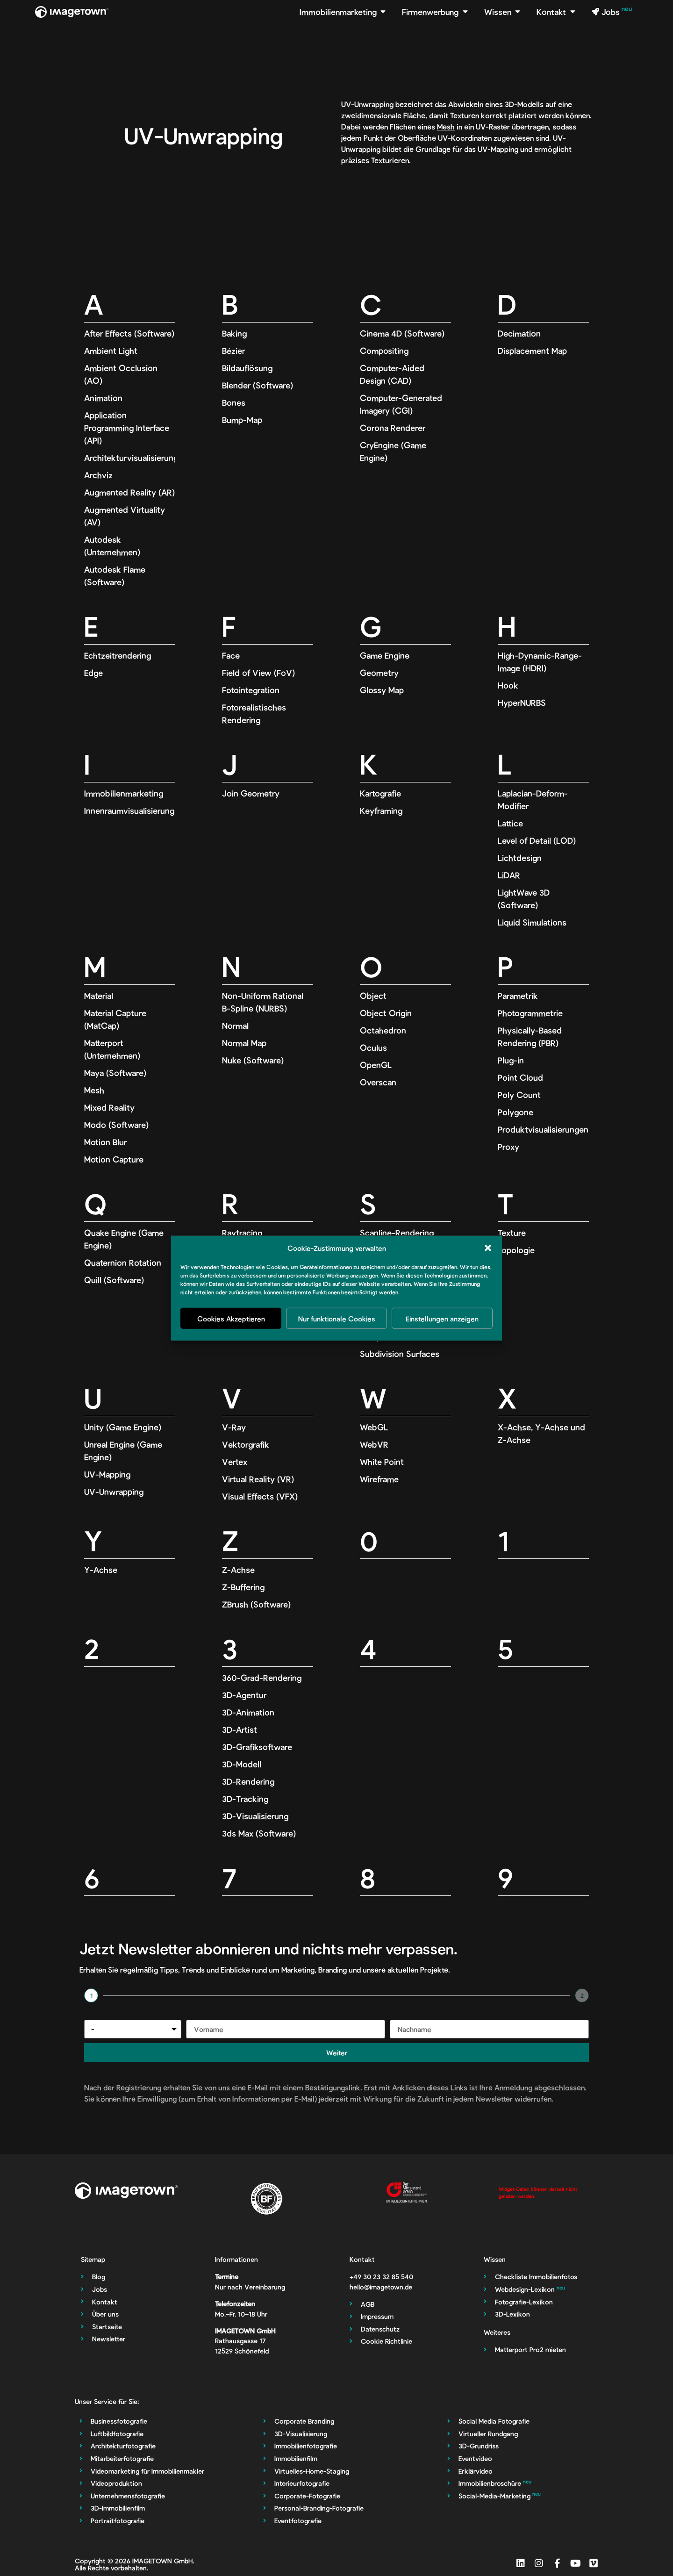 This screenshot has width=673, height=2576. What do you see at coordinates (381, 2277) in the screenshot?
I see `‭+49 30 23 32 85 540‬` at bounding box center [381, 2277].